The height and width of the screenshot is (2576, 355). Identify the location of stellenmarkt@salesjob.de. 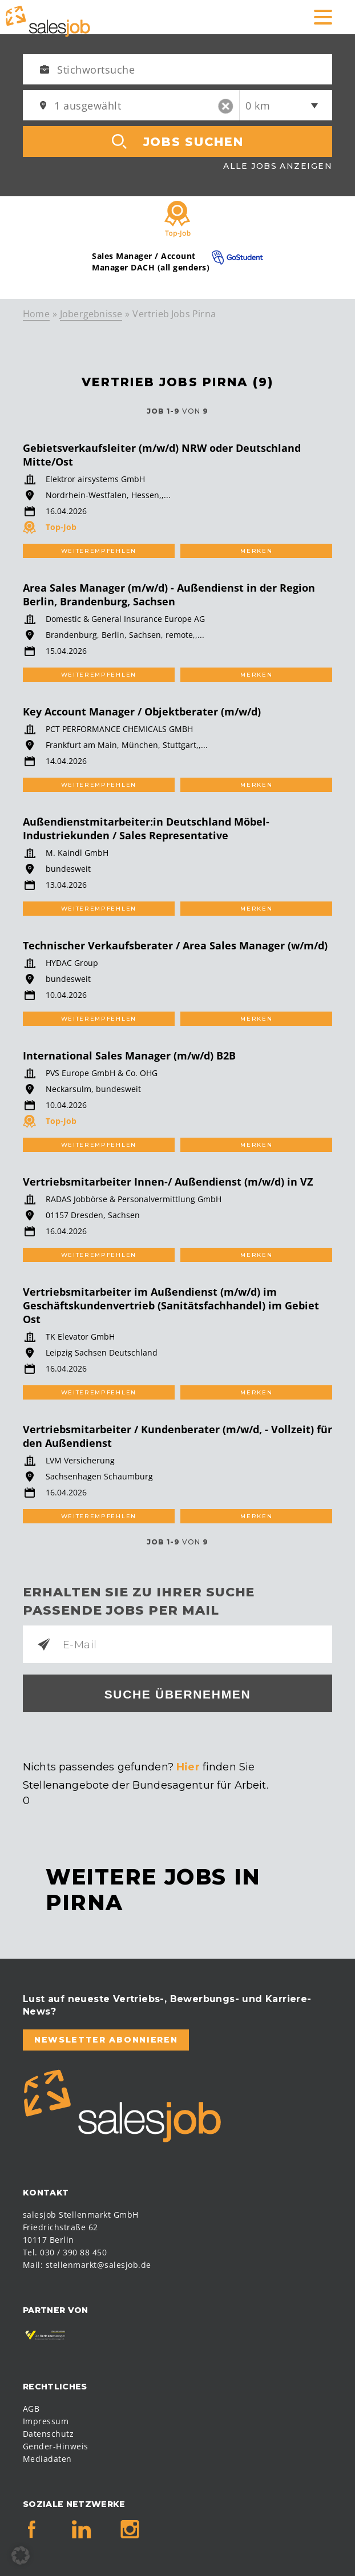
(98, 2264).